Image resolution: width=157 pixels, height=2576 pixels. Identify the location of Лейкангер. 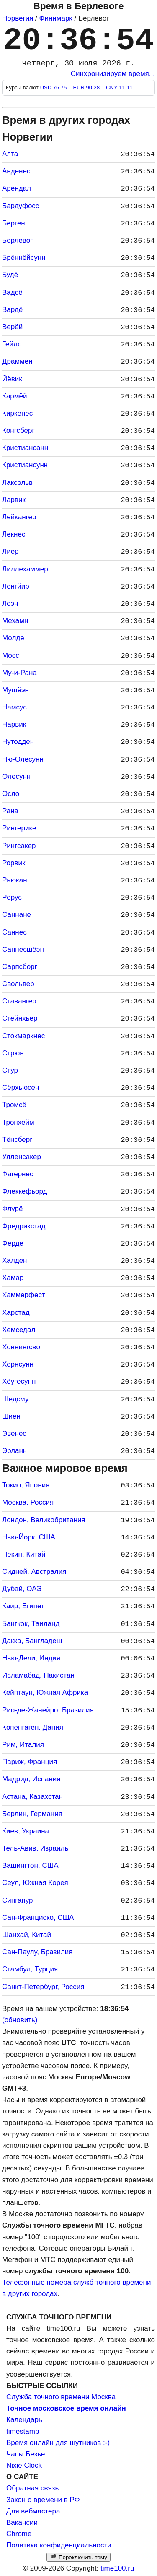
(19, 517).